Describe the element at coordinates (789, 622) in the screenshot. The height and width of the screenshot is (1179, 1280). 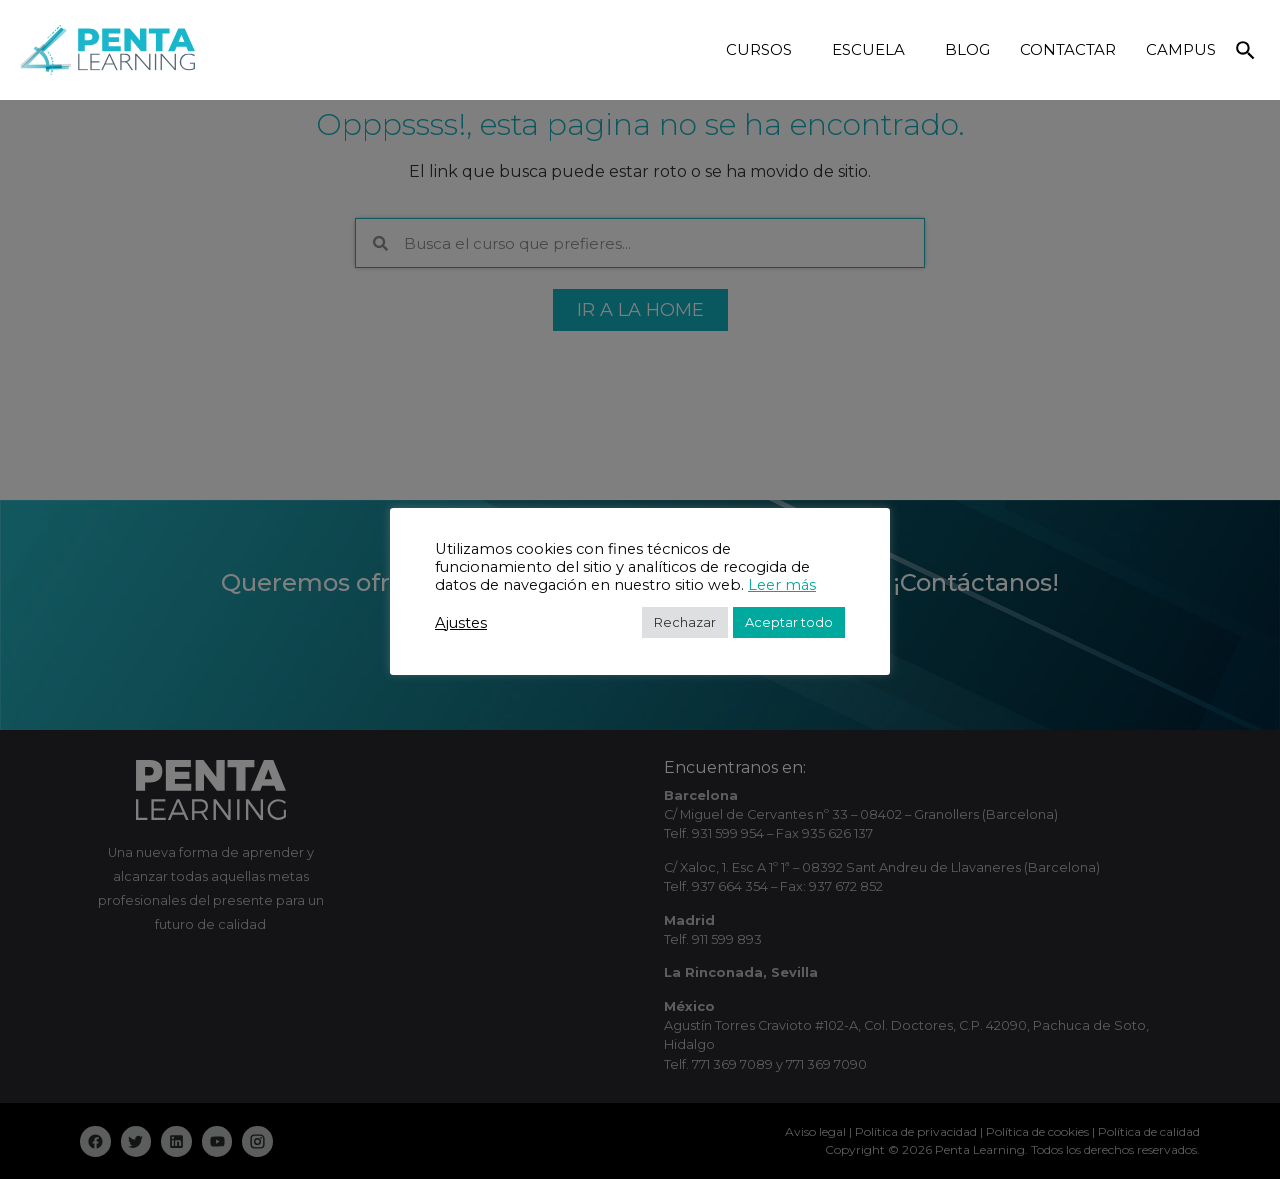
I see `Aceptar todo [button]` at that location.